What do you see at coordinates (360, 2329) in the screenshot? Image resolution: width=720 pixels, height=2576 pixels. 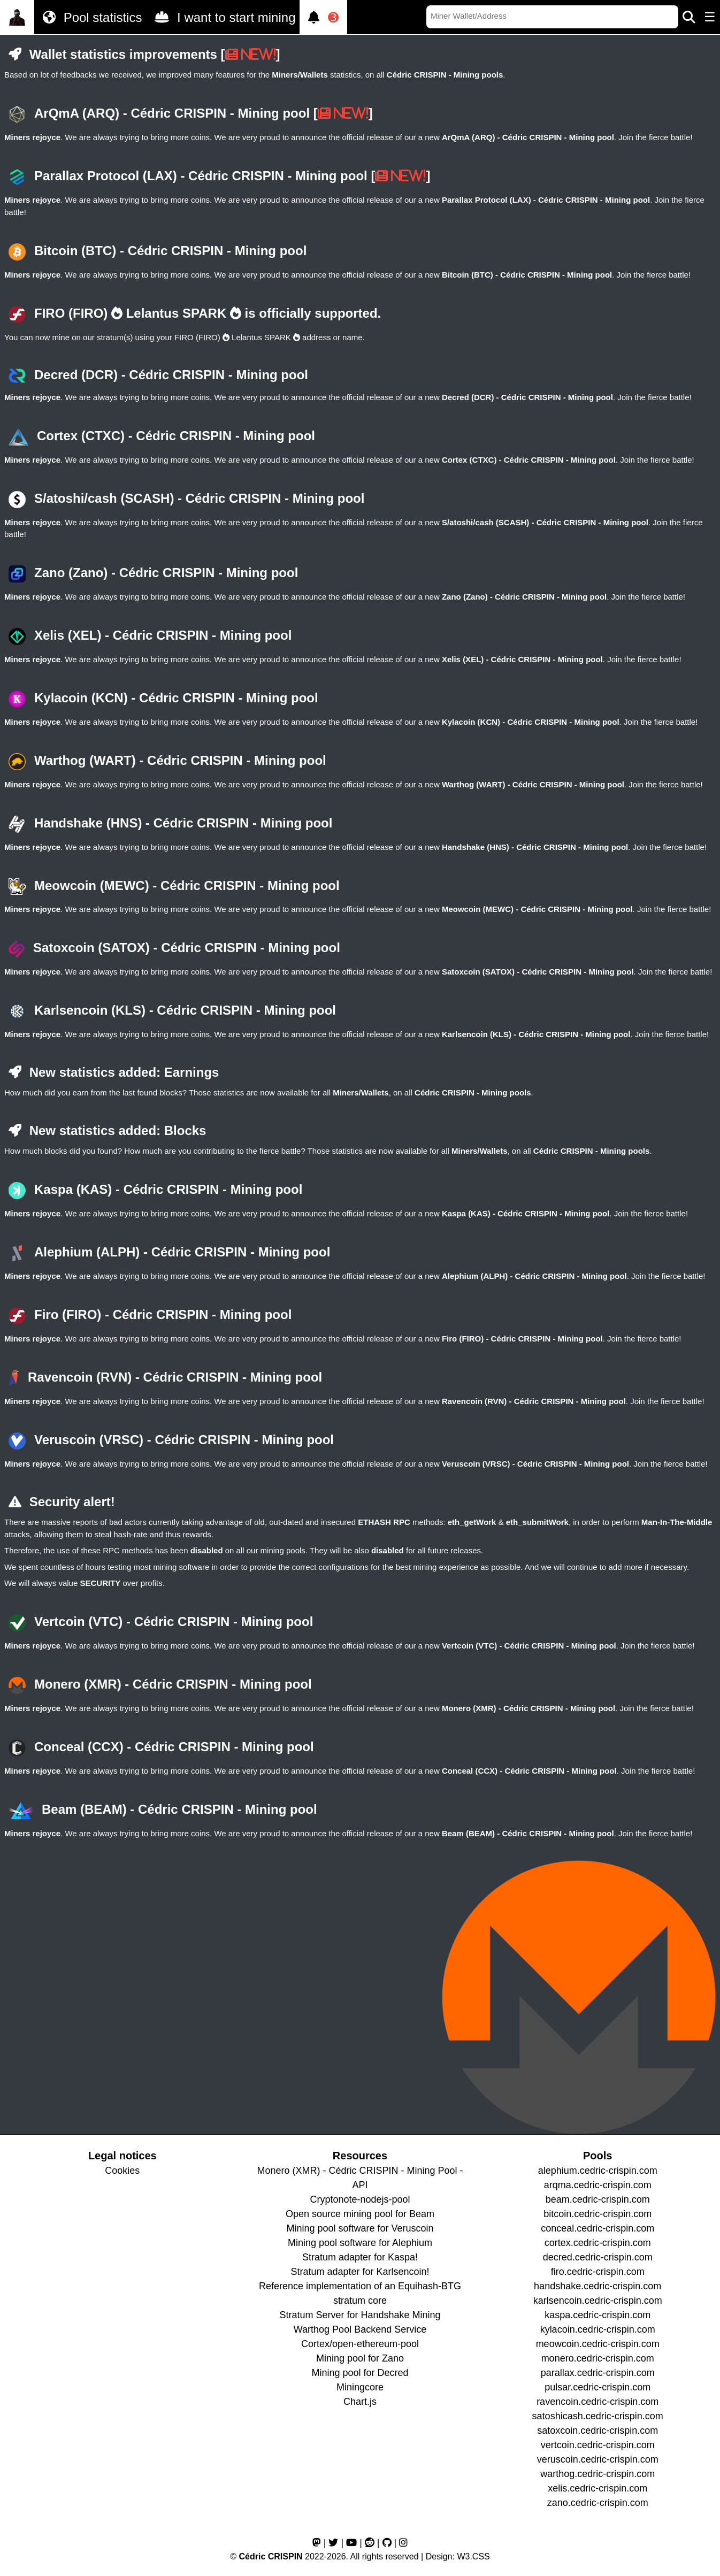 I see `Warthog Pool Backend Service` at bounding box center [360, 2329].